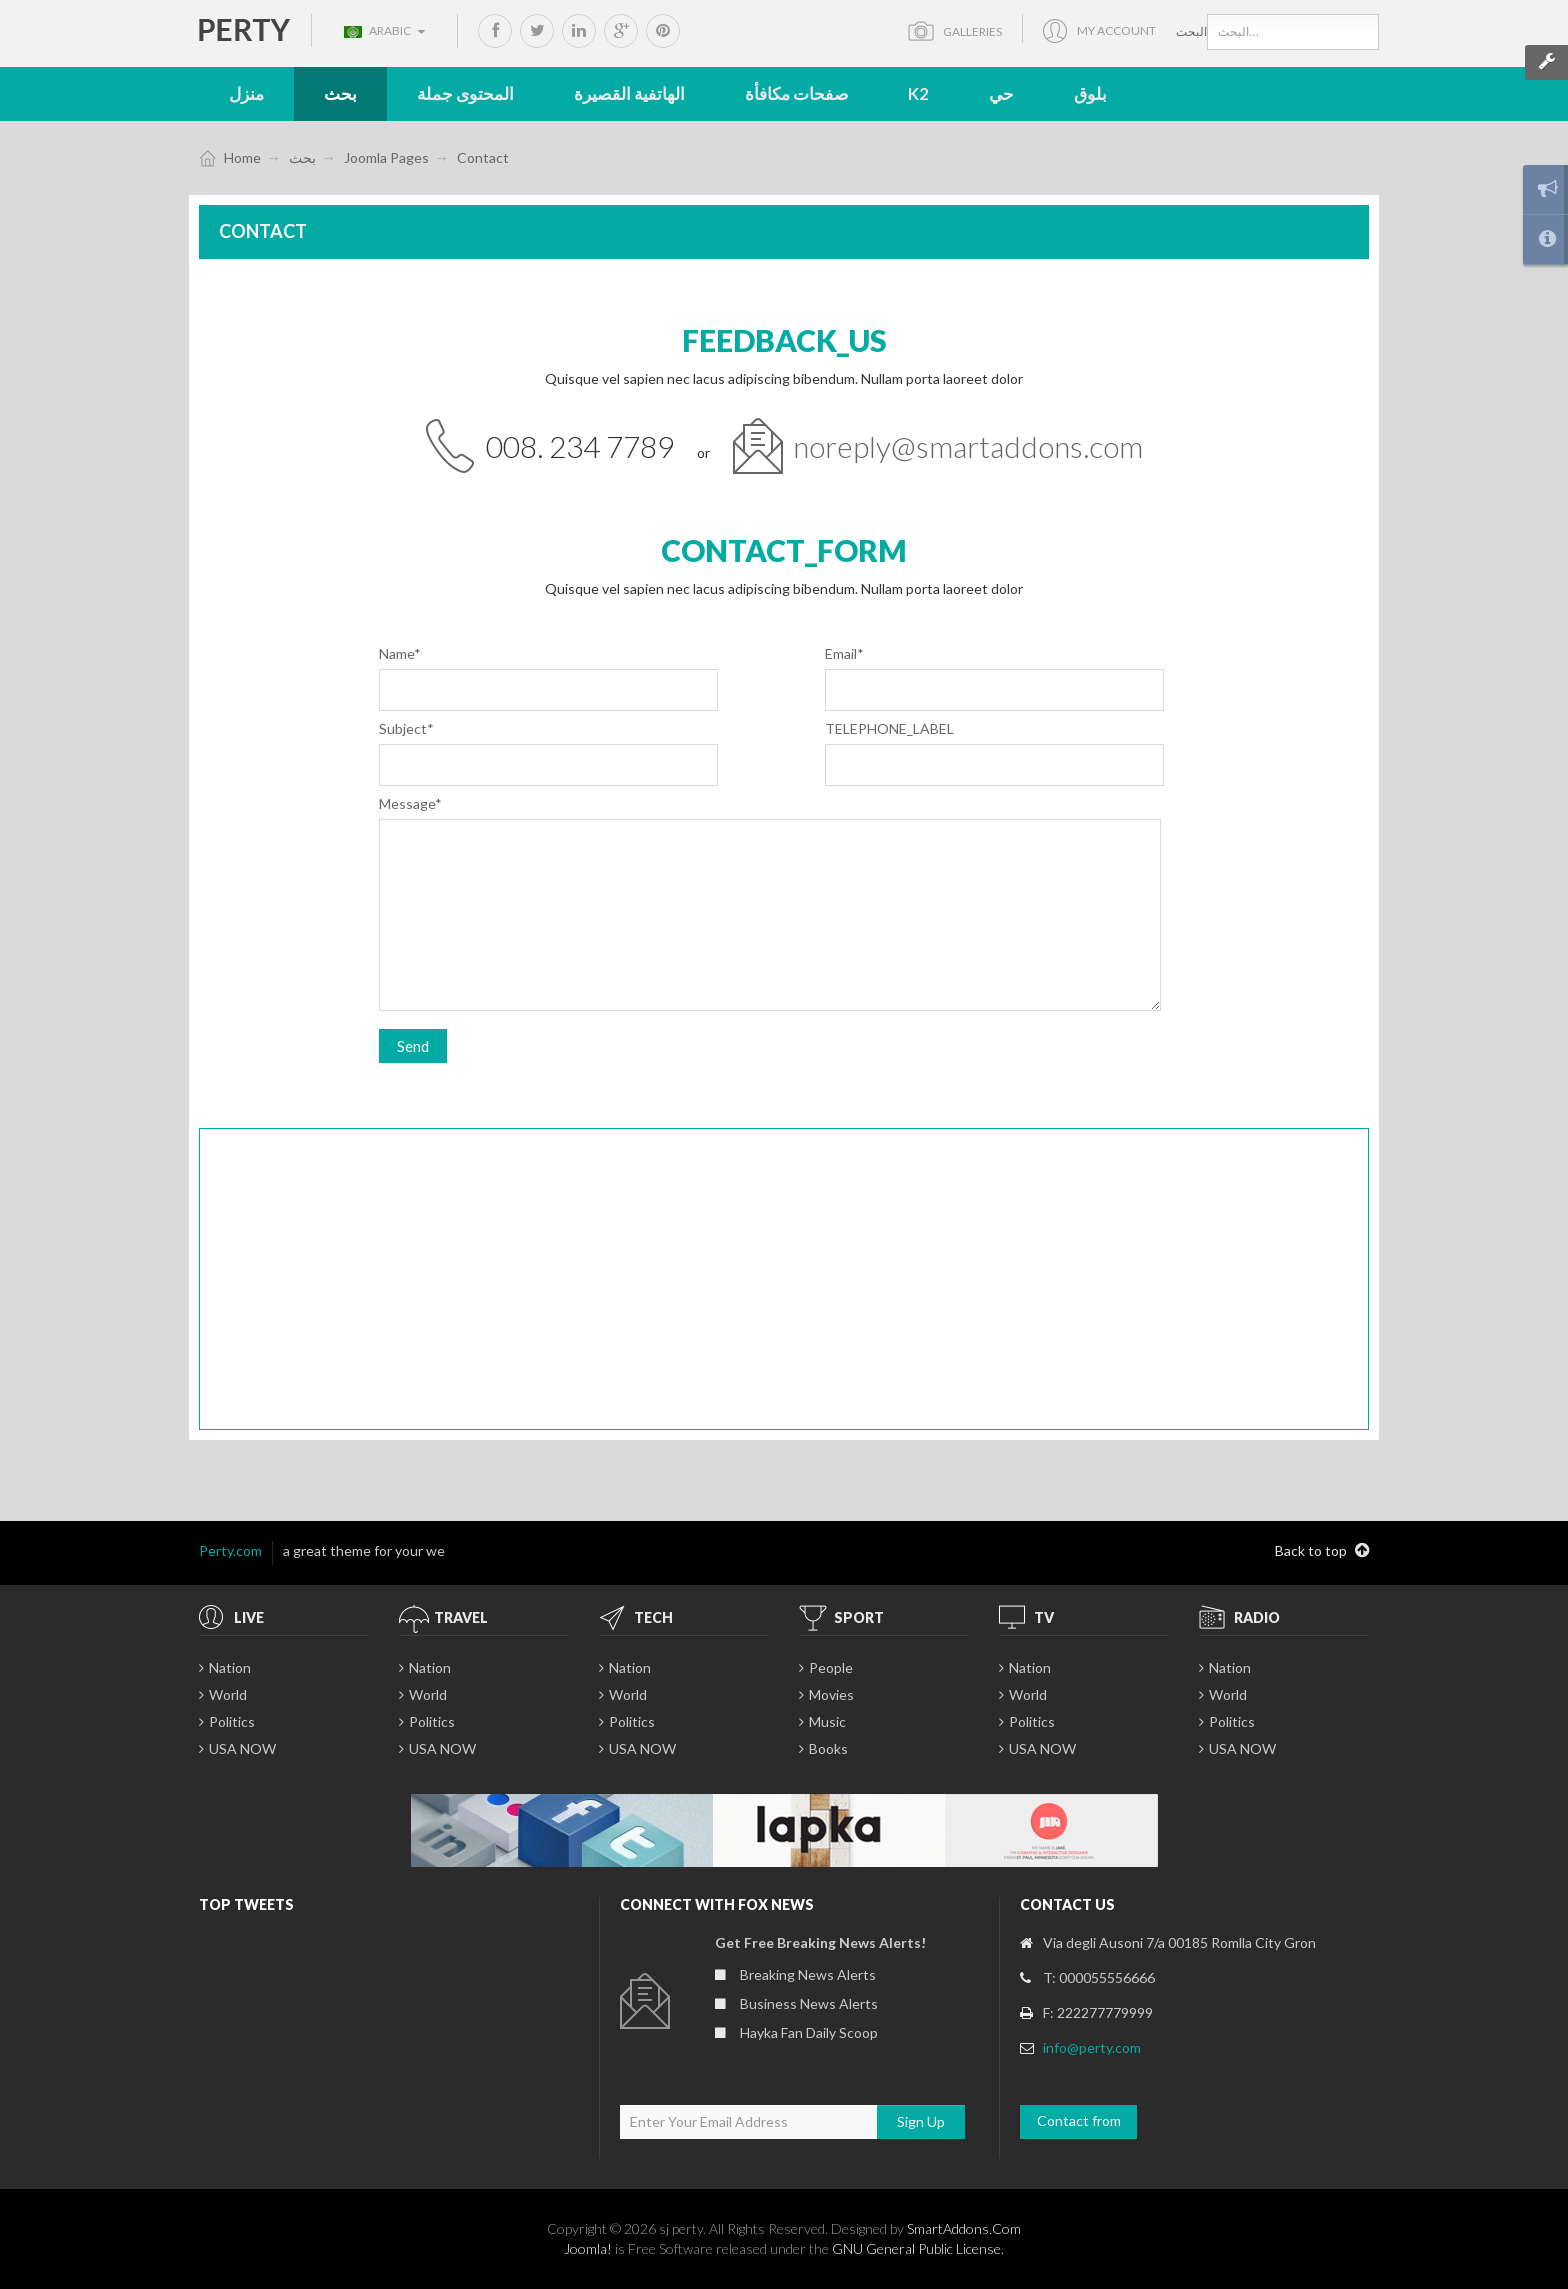 The height and width of the screenshot is (2289, 1568). What do you see at coordinates (828, 1748) in the screenshot?
I see `Books` at bounding box center [828, 1748].